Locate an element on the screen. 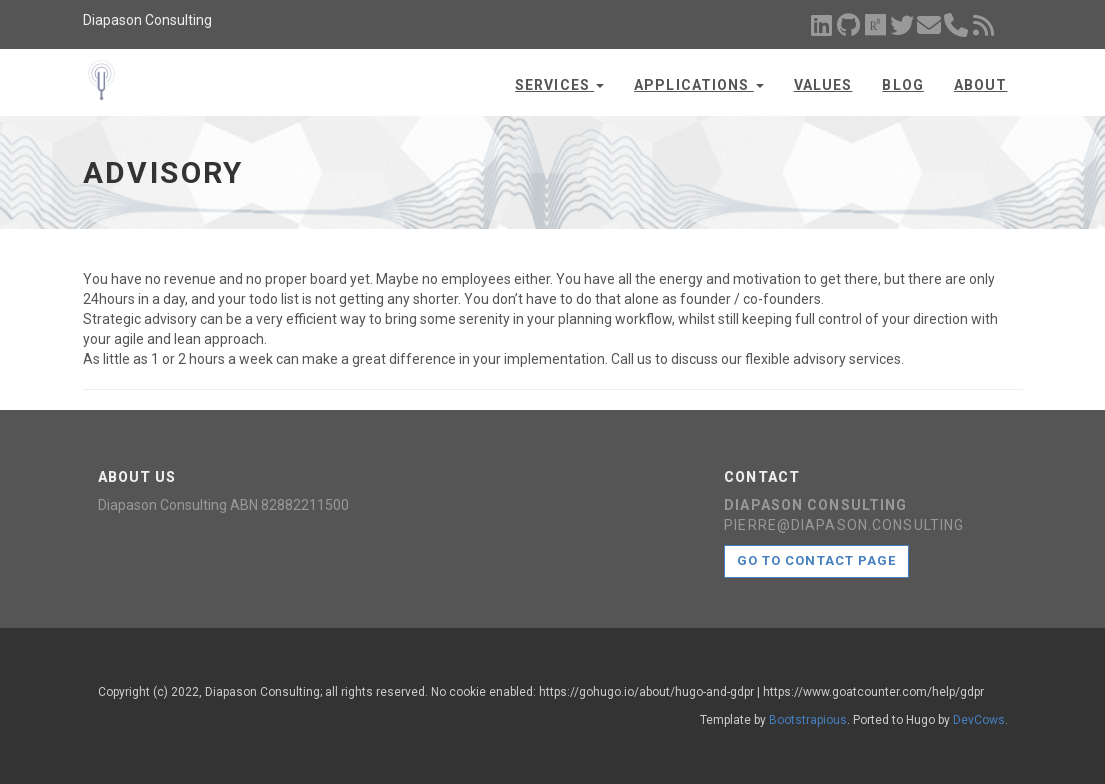  Services [button] is located at coordinates (559, 85).